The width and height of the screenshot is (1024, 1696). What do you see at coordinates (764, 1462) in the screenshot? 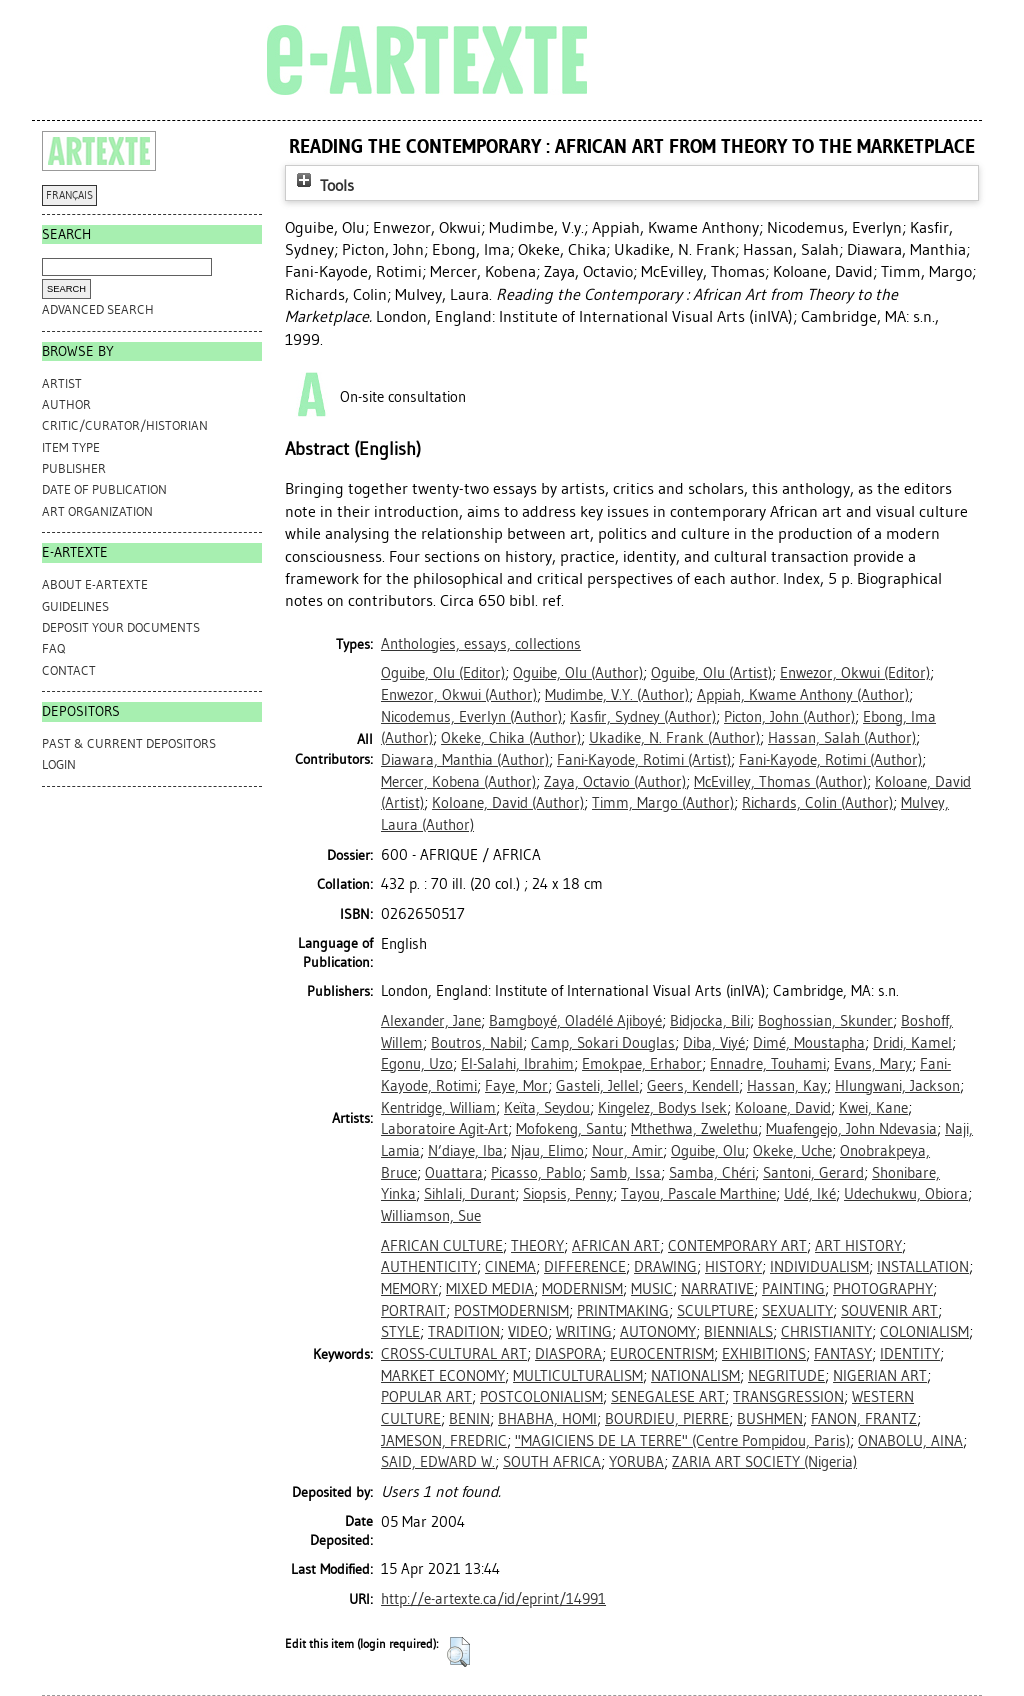
I see `ZARIA ART SOCIETY (Nigeria)` at bounding box center [764, 1462].